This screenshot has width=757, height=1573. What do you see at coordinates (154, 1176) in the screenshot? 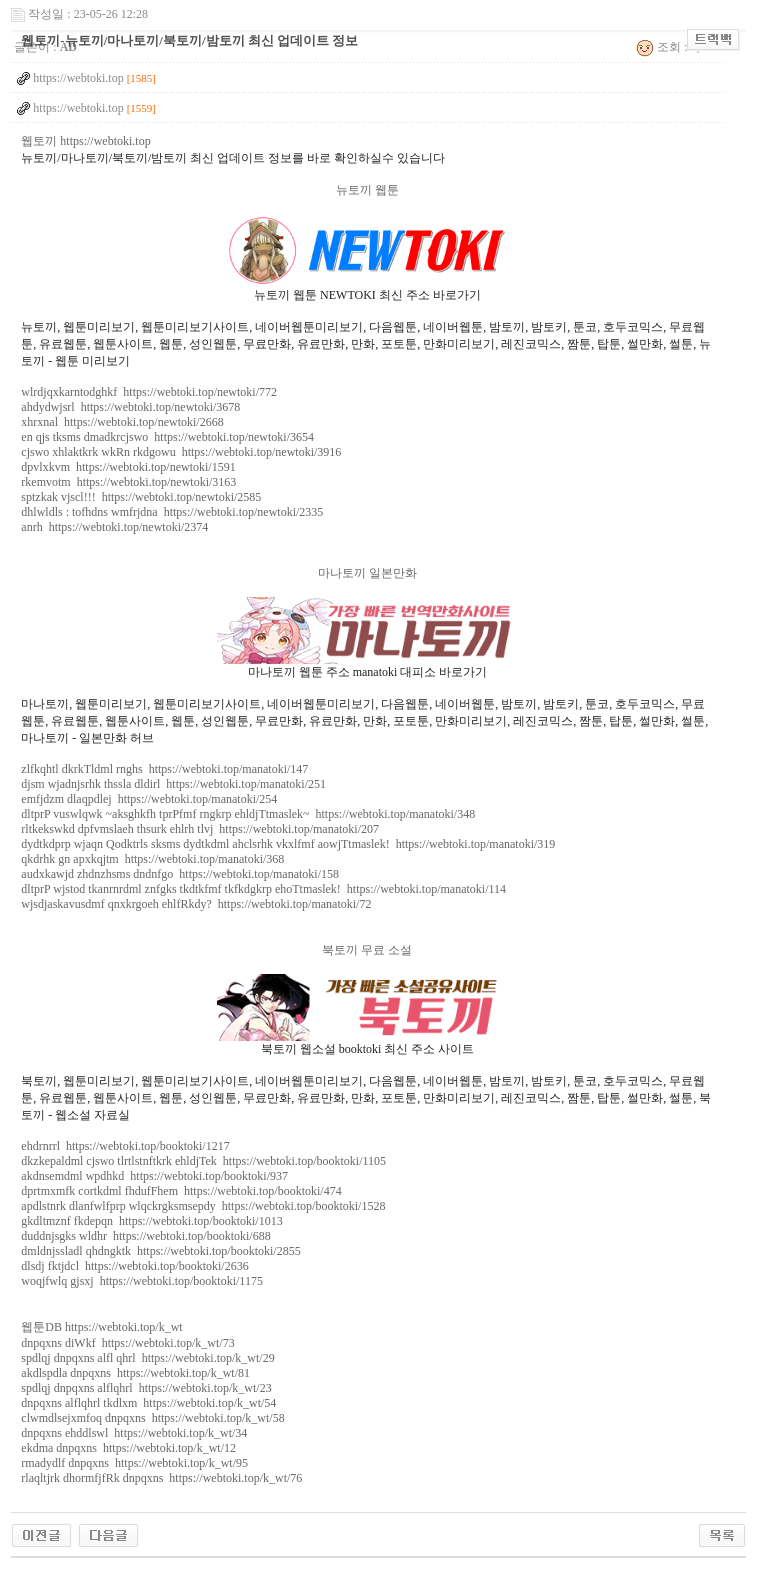
I see `akdnsemdml wpdhkd https://webtoki.top/booktoki/937` at bounding box center [154, 1176].